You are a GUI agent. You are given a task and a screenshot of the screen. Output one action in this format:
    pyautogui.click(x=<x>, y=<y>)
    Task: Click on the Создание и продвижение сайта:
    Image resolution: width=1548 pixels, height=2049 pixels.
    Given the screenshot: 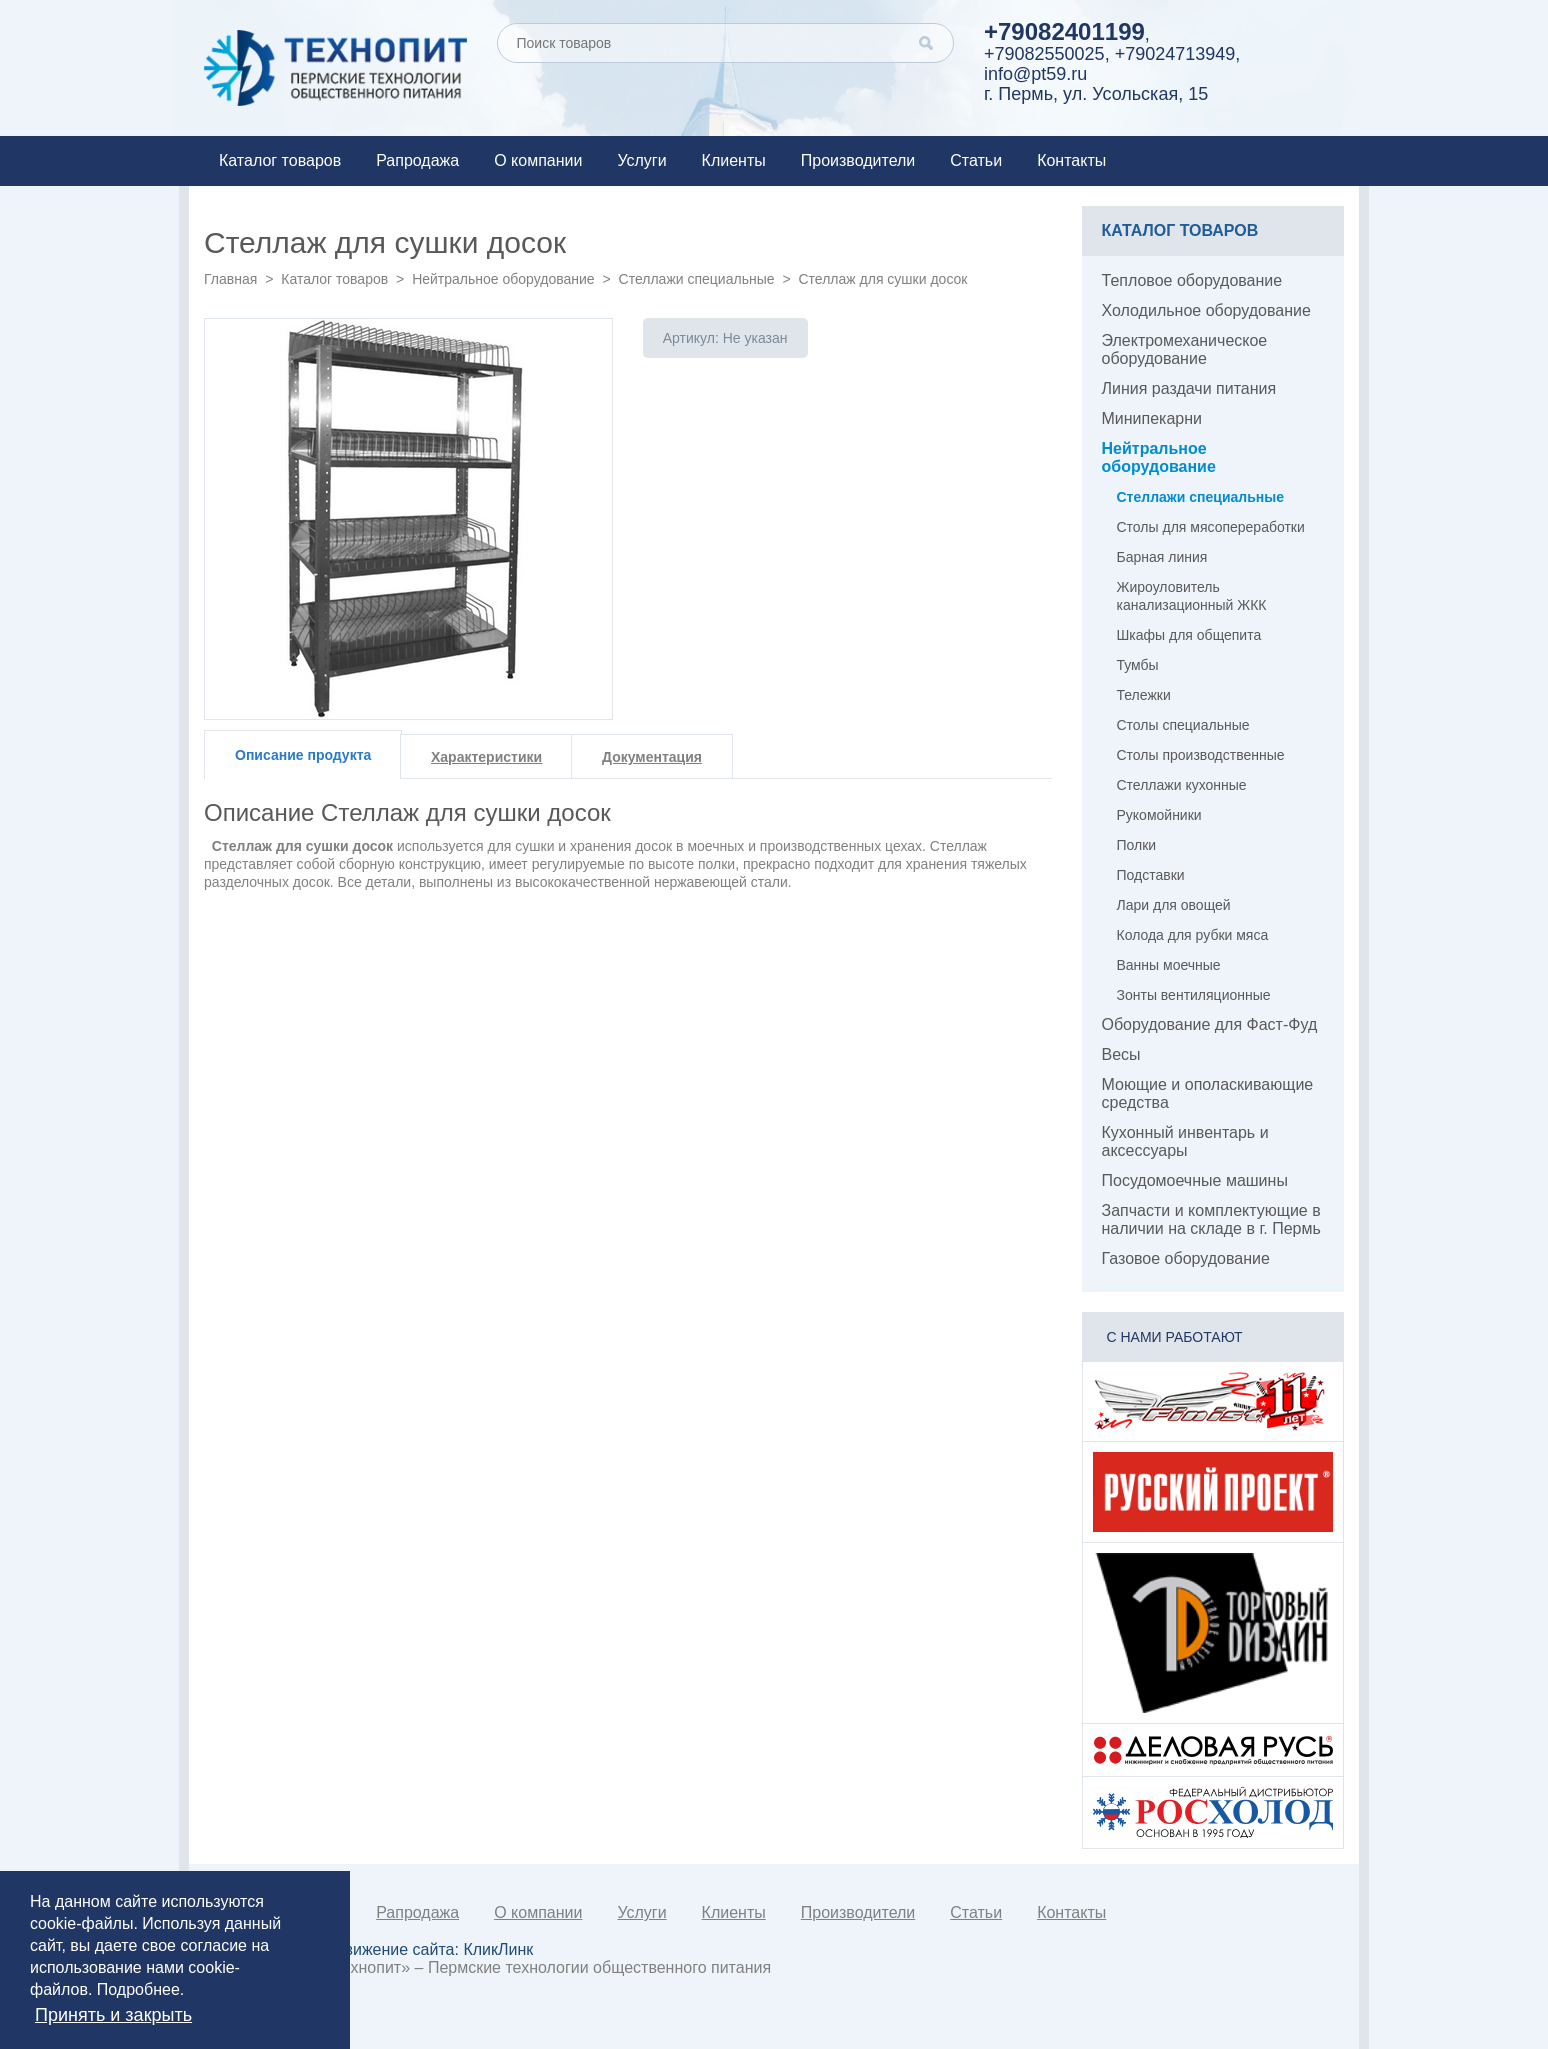 What is the action you would take?
    pyautogui.click(x=376, y=1949)
    